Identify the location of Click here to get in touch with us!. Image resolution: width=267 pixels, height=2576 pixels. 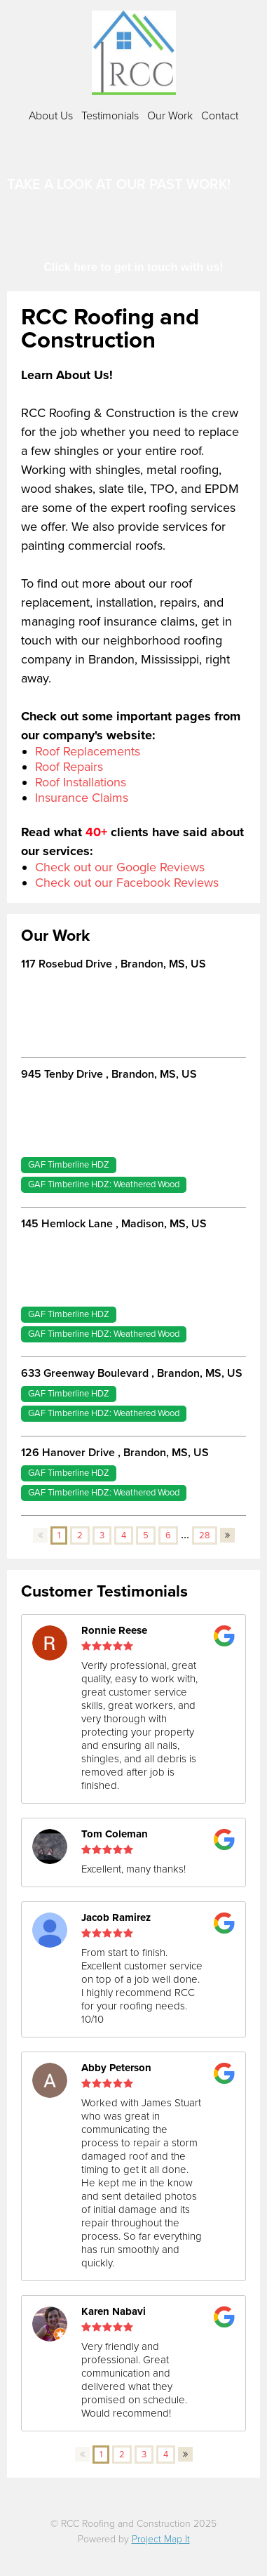
(133, 267).